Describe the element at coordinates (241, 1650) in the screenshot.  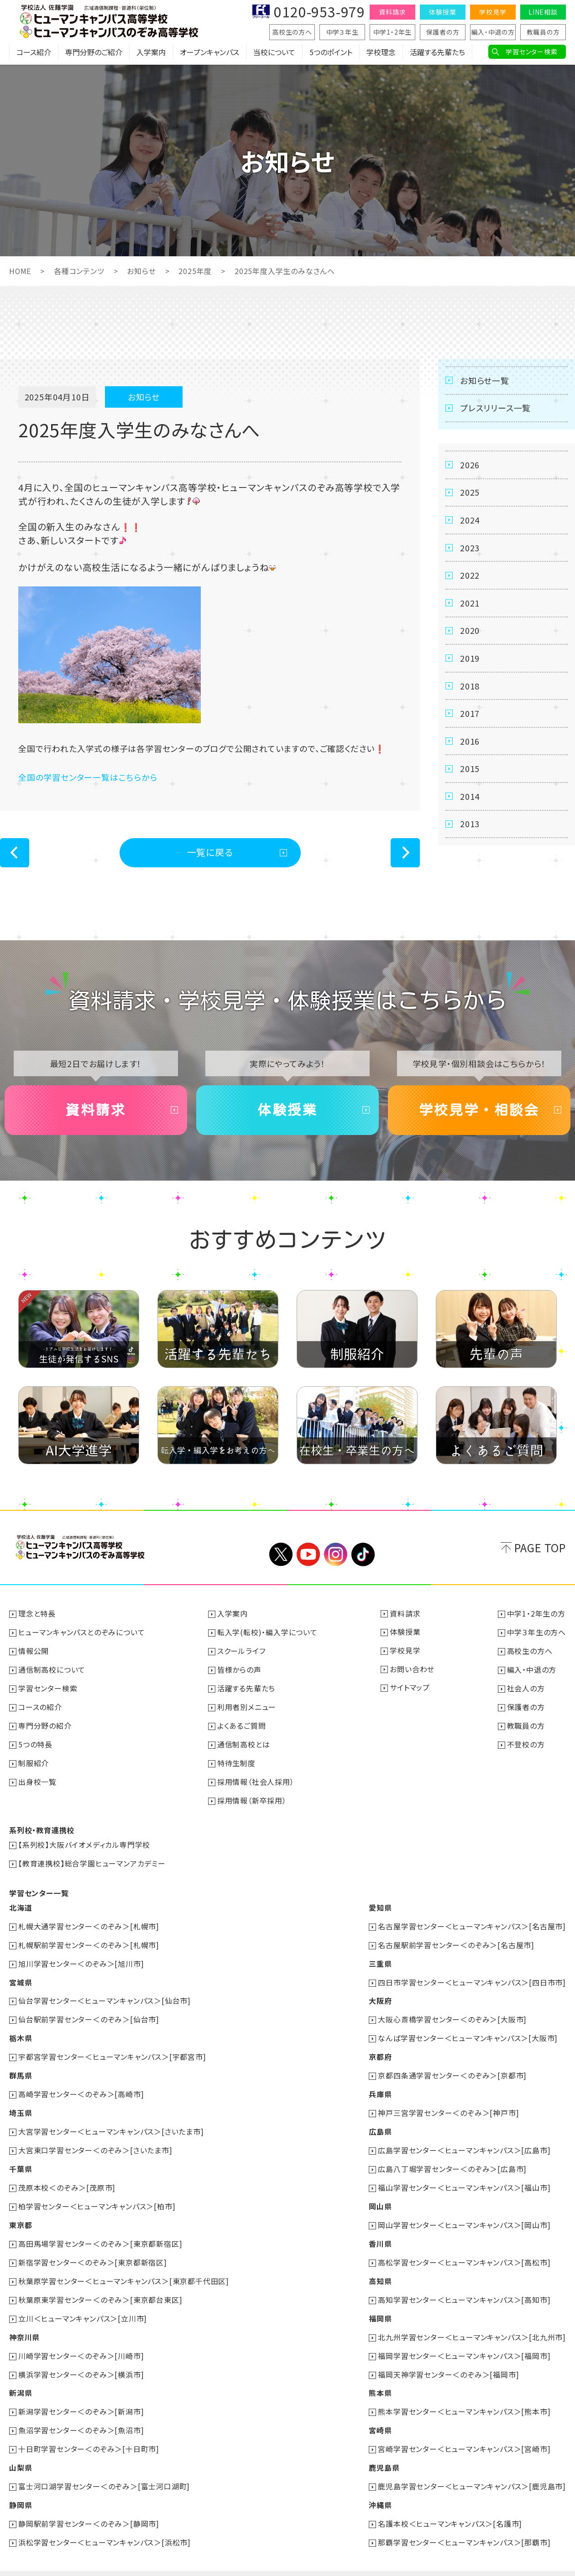
I see `スクールライフ` at that location.